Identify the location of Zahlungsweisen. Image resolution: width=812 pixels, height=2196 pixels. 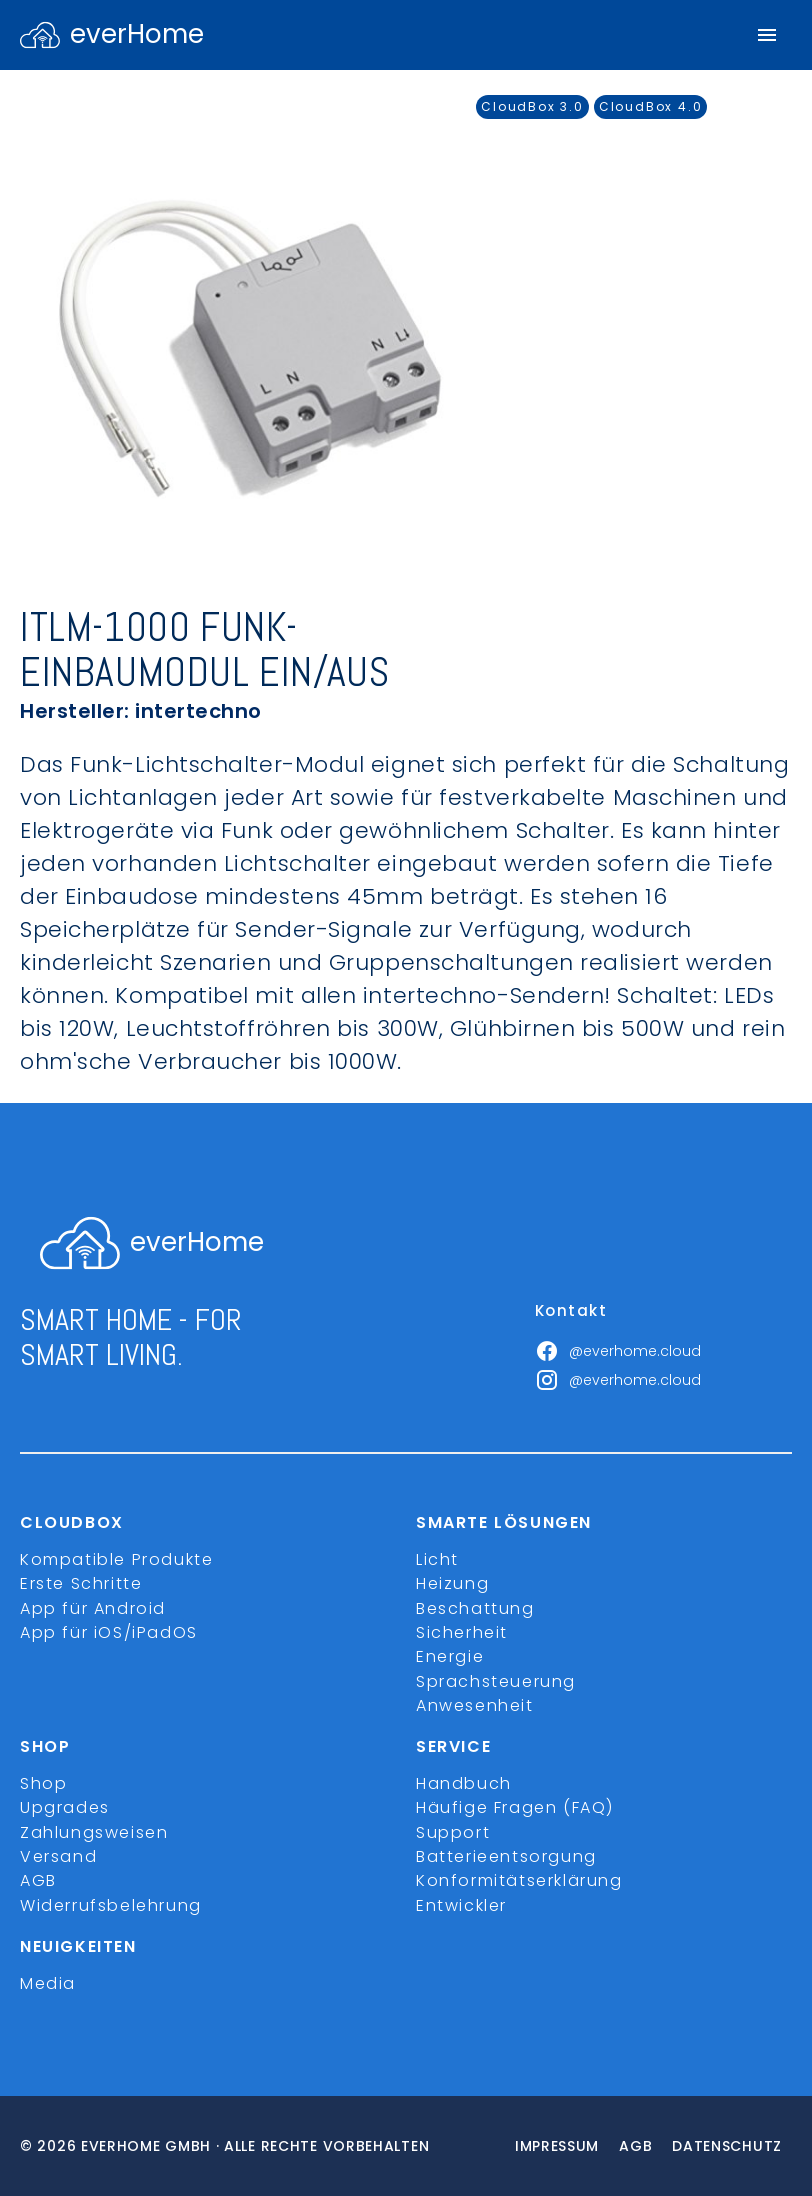
(94, 1832).